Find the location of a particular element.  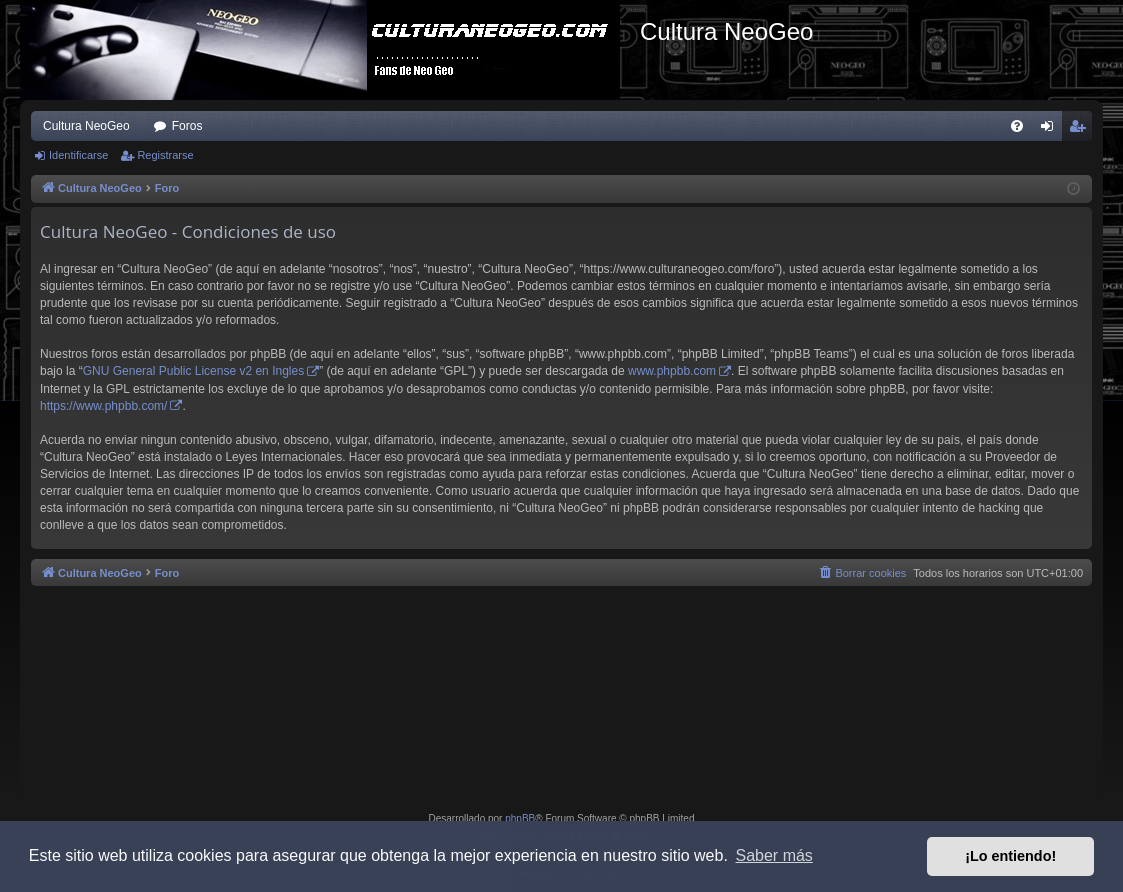

[menuitem] is located at coordinates (1017, 126).